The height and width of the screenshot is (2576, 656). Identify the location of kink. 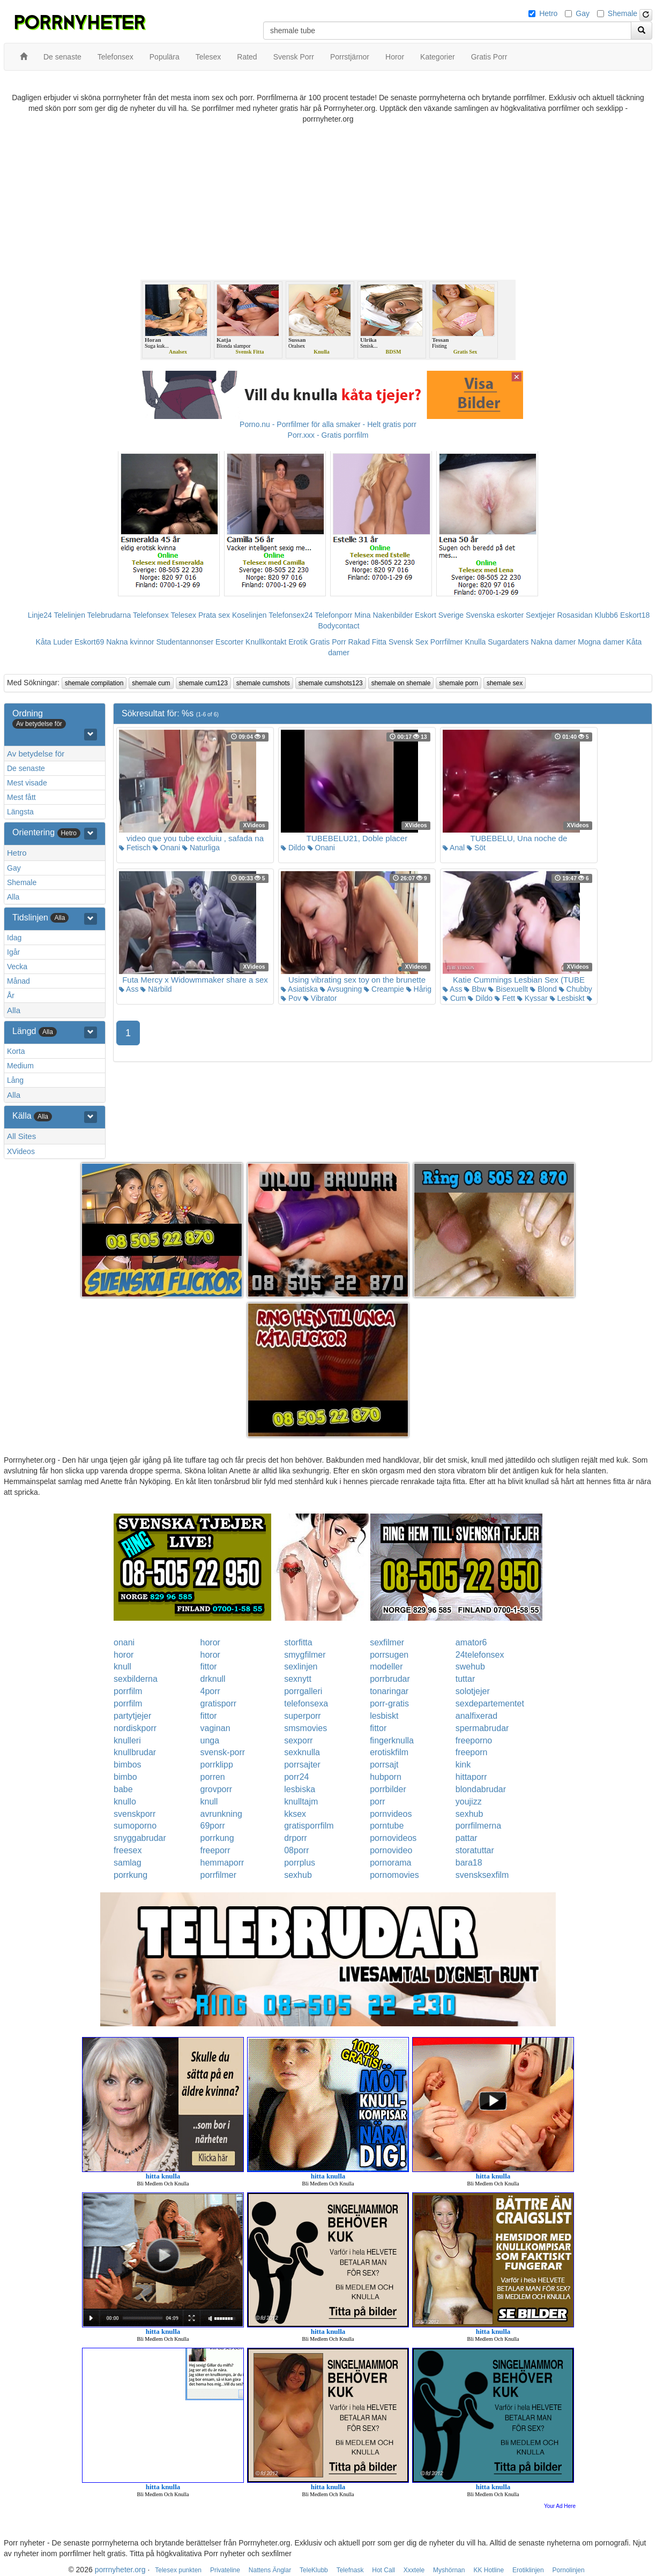
(463, 1764).